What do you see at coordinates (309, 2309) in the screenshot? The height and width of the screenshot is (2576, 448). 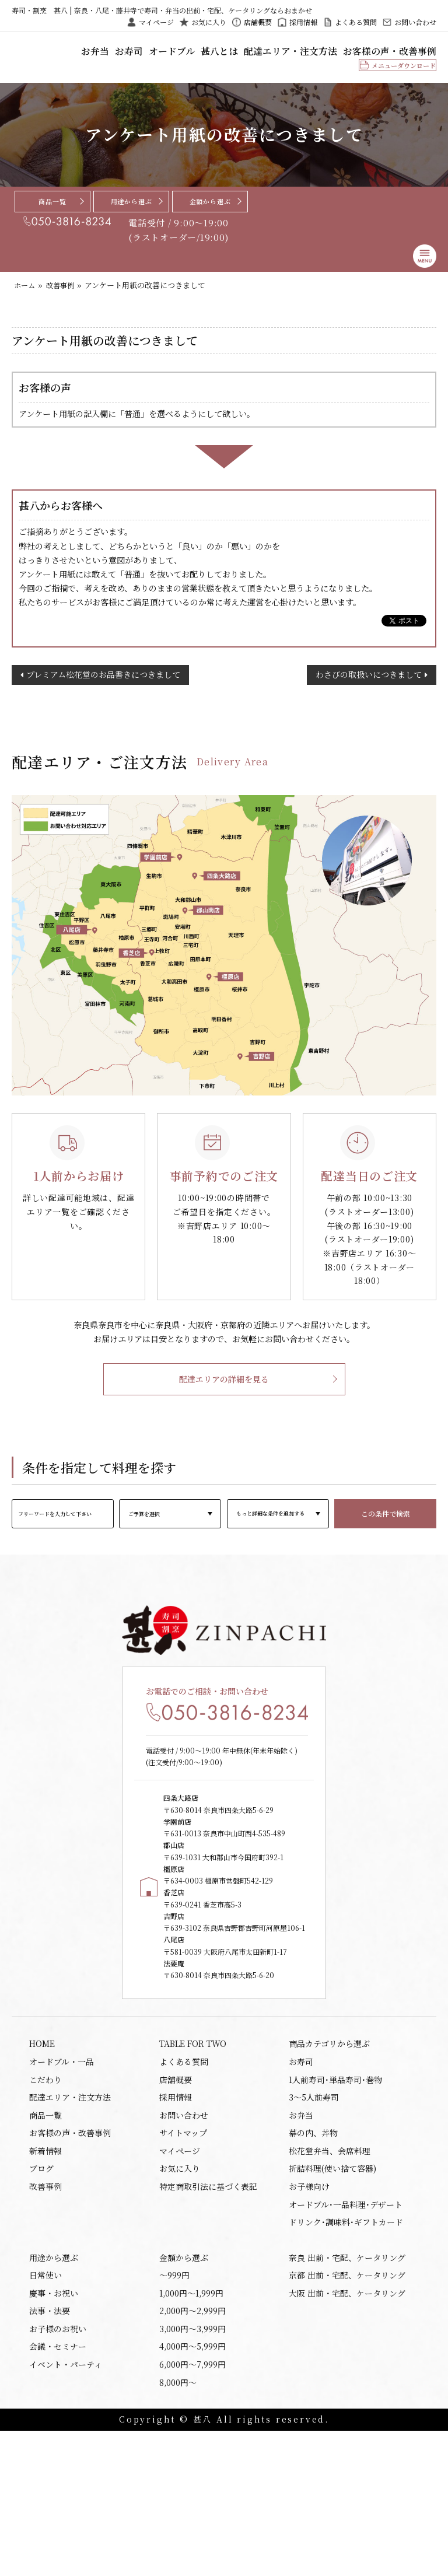 I see `お子様向け` at bounding box center [309, 2309].